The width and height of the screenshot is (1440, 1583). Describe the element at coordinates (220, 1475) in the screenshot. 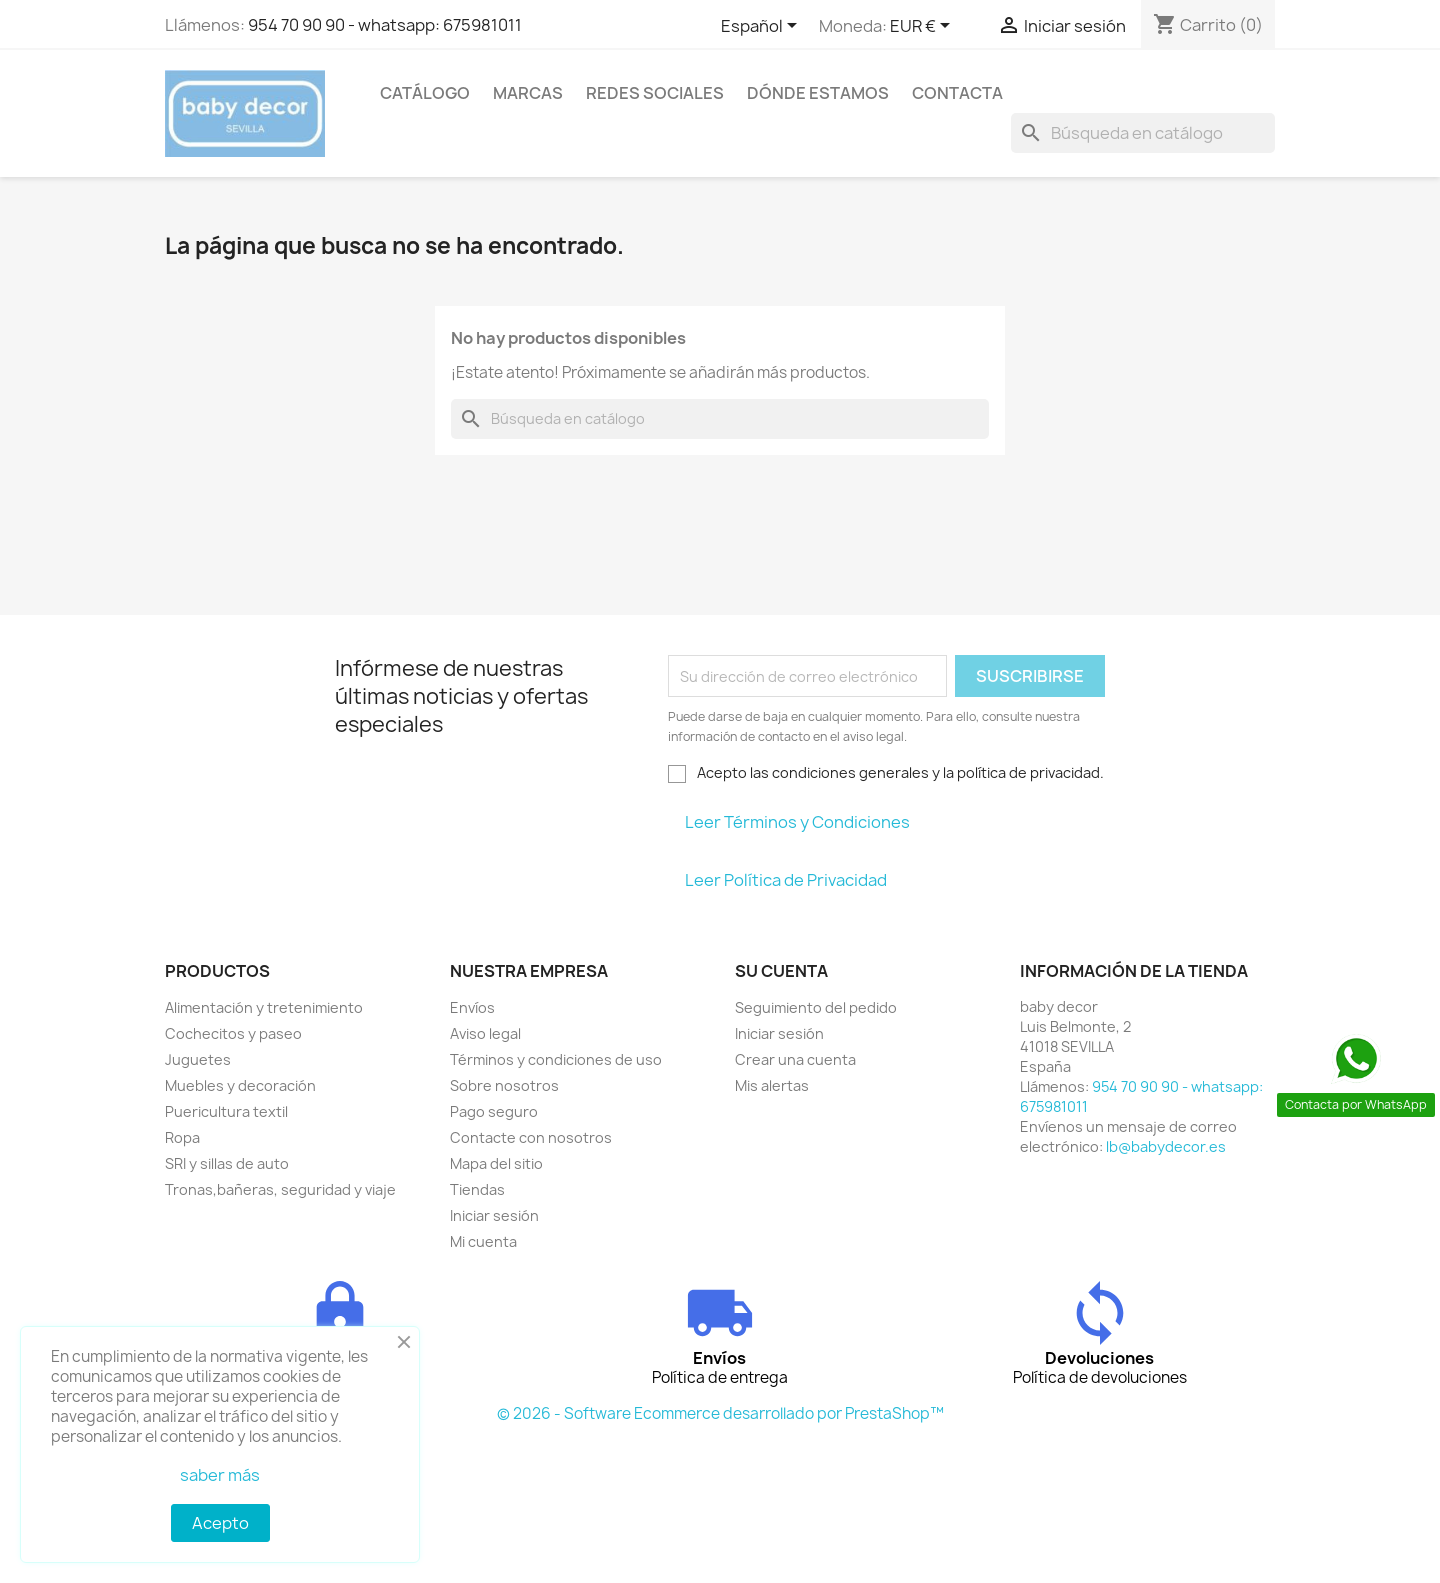

I see `saber más` at that location.